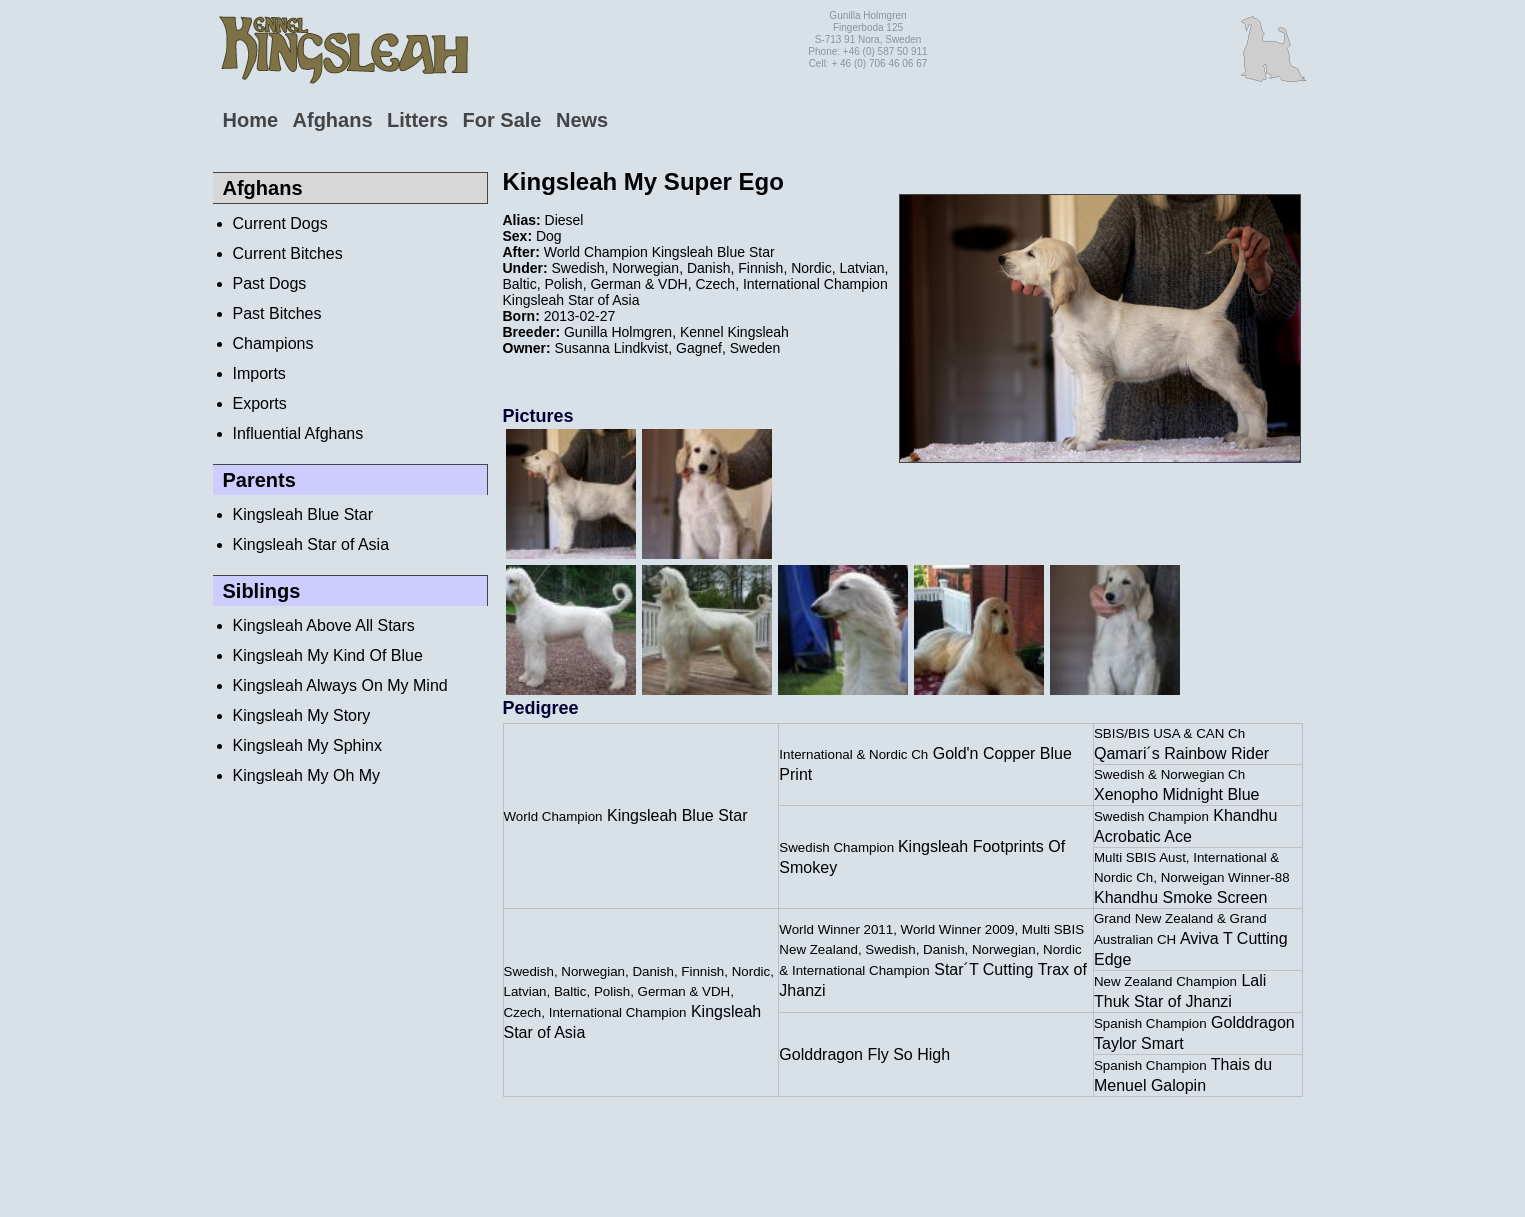 The height and width of the screenshot is (1217, 1525). What do you see at coordinates (333, 120) in the screenshot?
I see `Afghans` at bounding box center [333, 120].